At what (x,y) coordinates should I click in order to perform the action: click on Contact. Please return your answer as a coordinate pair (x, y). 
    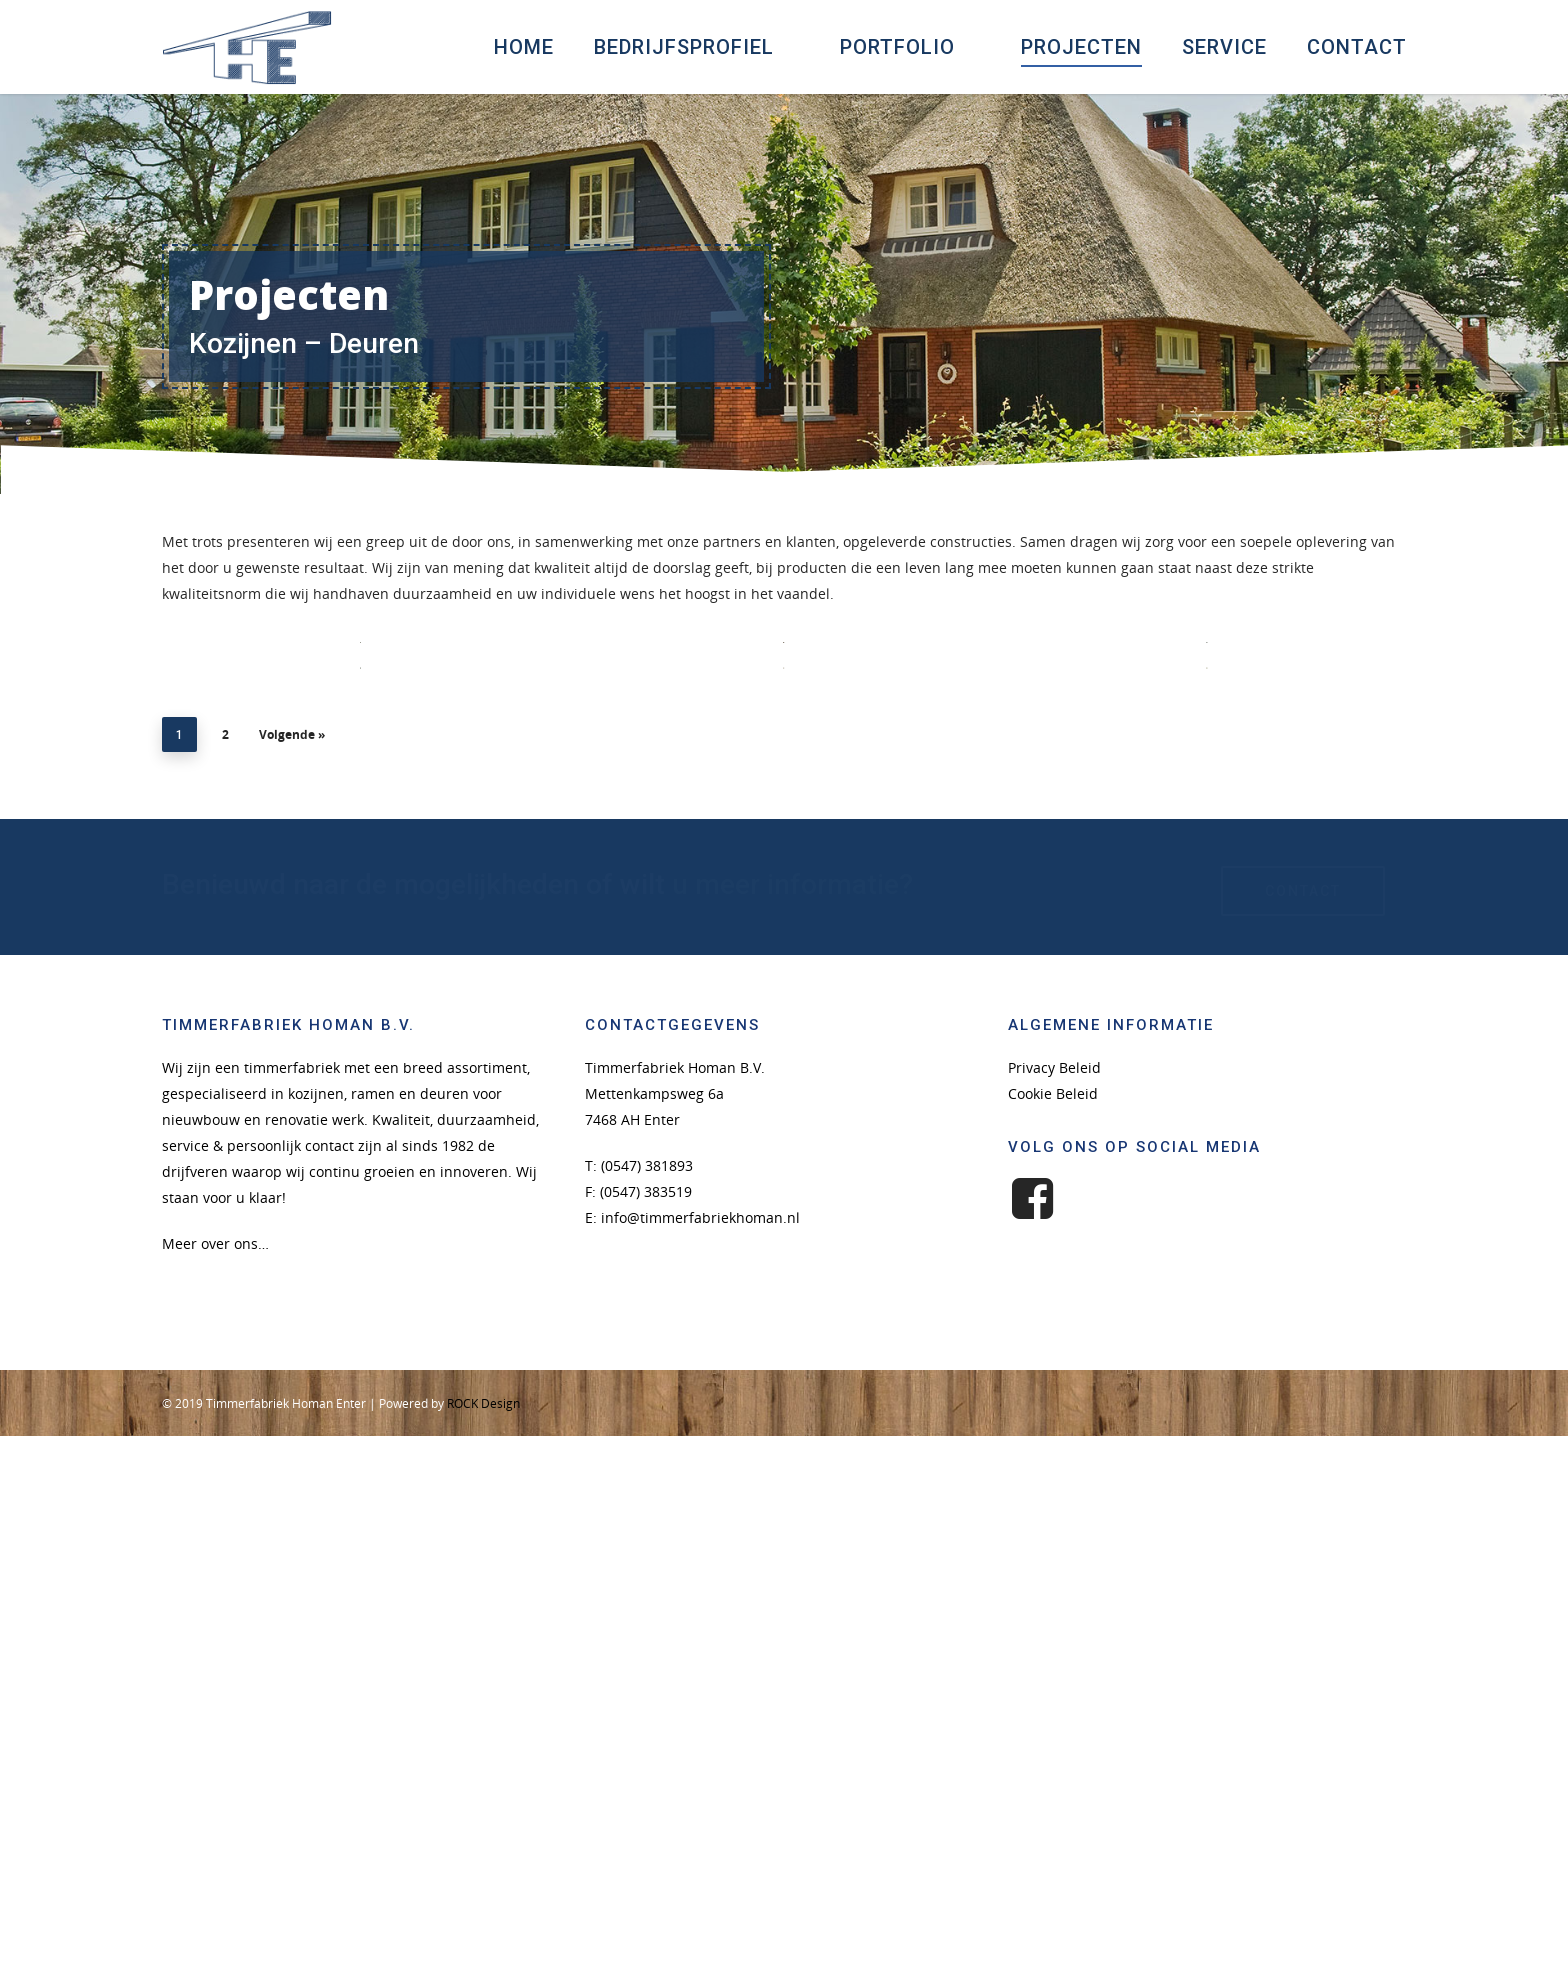
    Looking at the image, I should click on (1357, 47).